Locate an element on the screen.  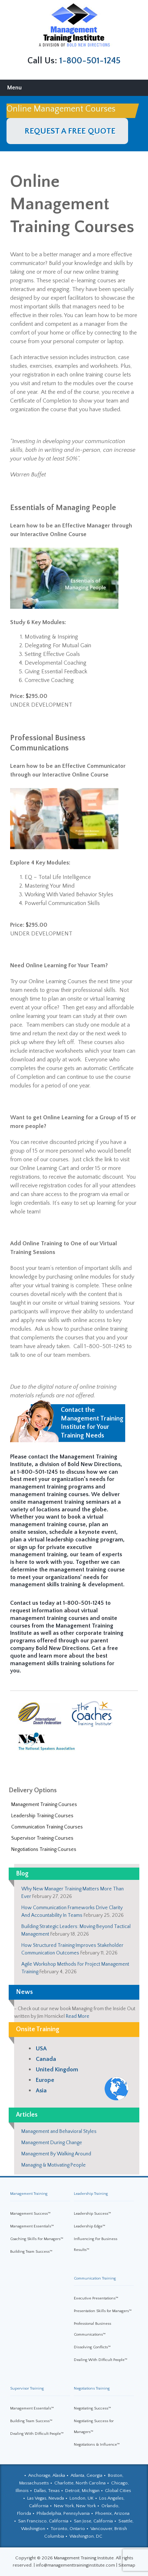
Europe is located at coordinates (45, 2080).